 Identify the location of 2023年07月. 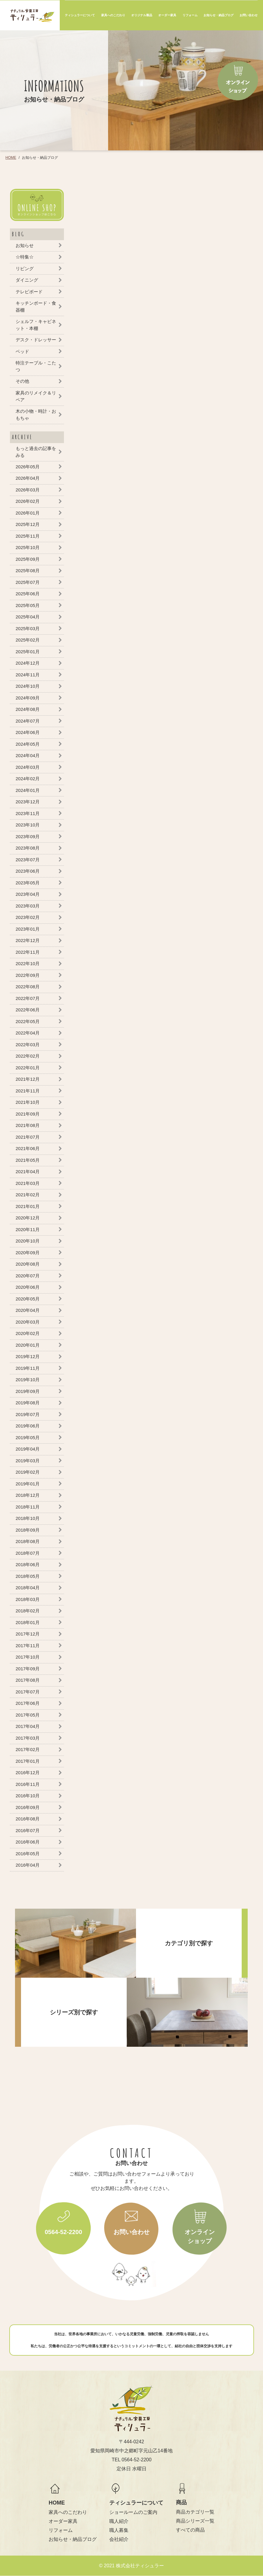
(28, 859).